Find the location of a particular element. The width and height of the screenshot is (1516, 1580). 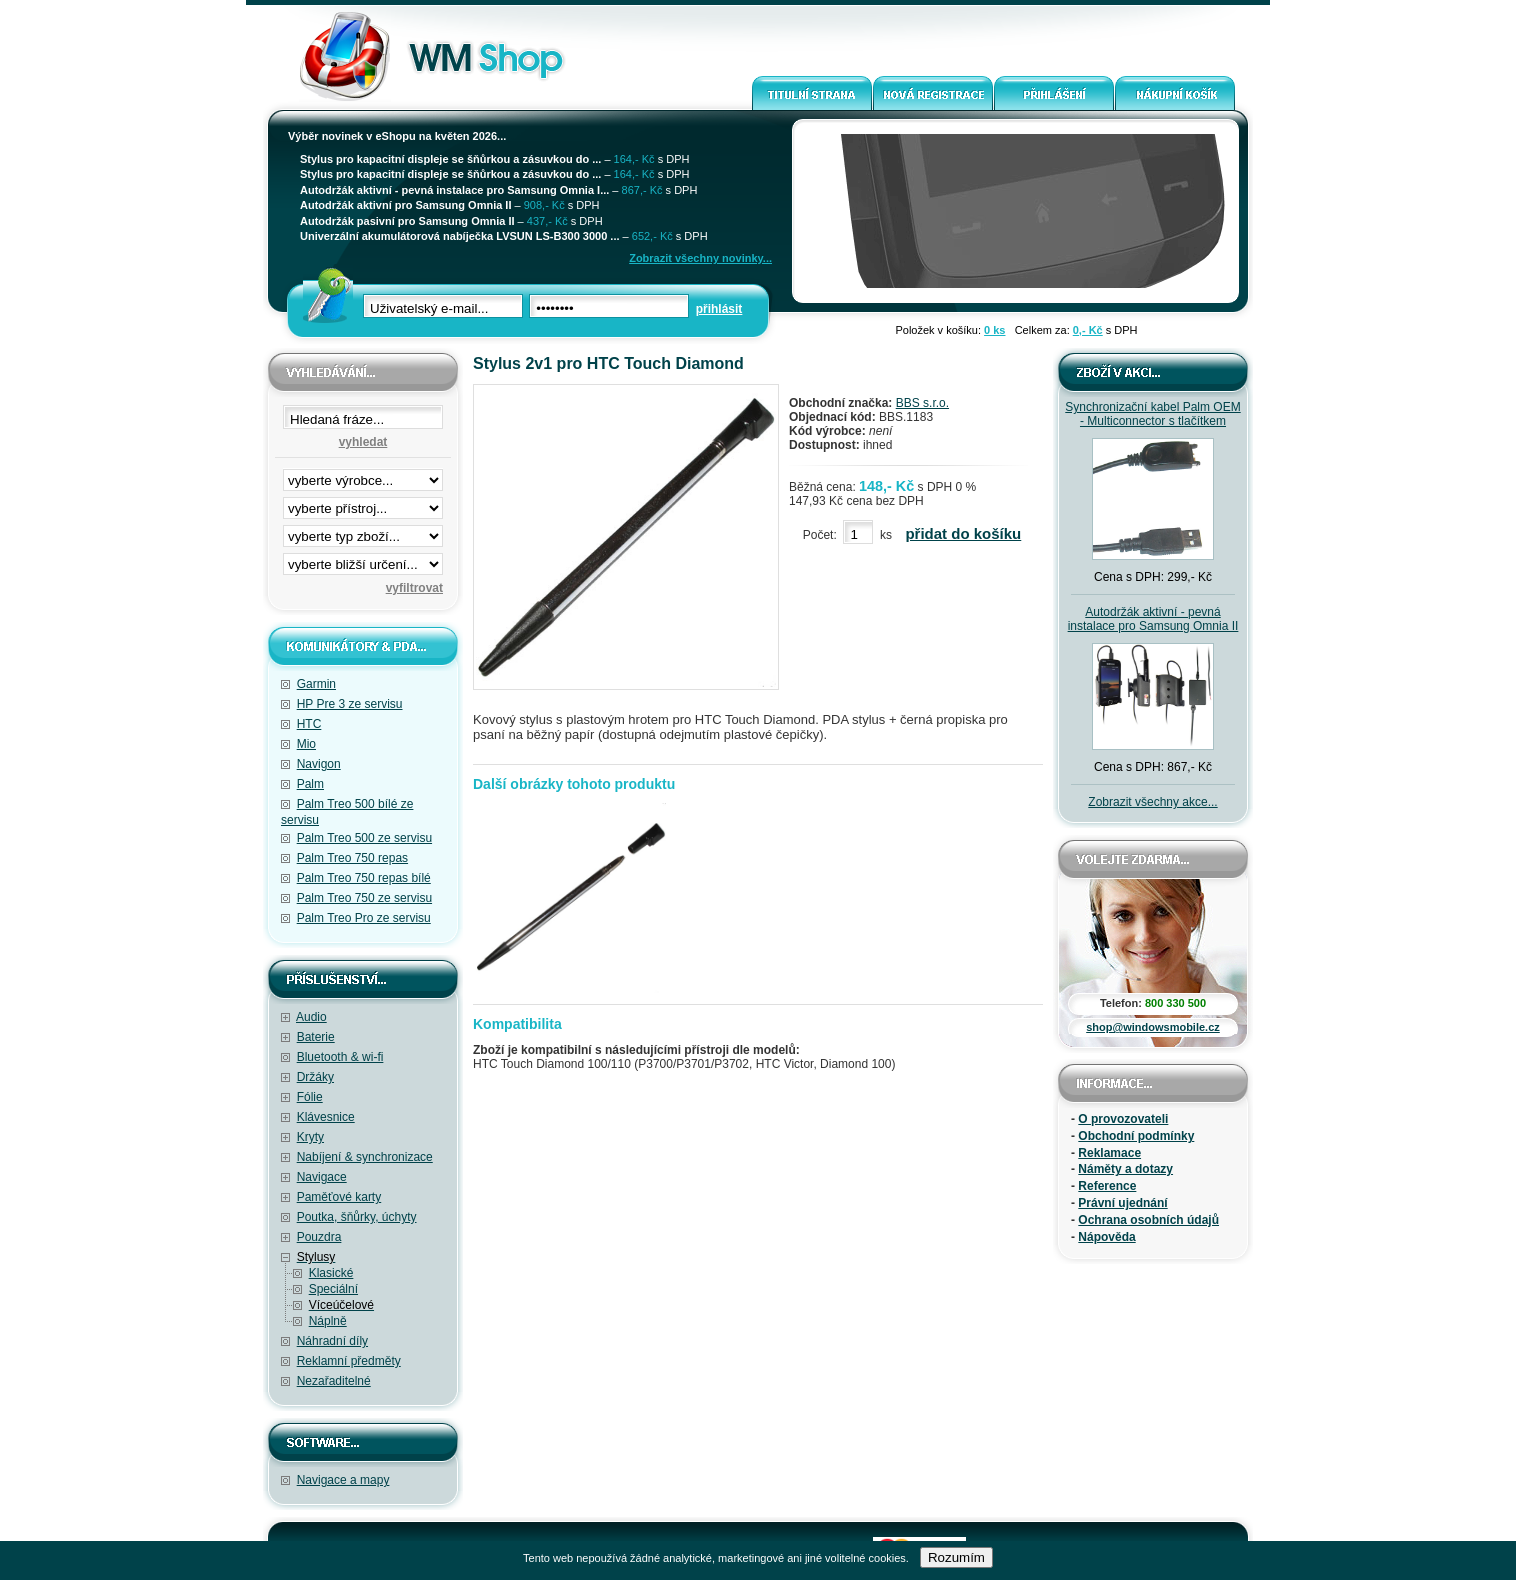

Audio is located at coordinates (311, 1017).